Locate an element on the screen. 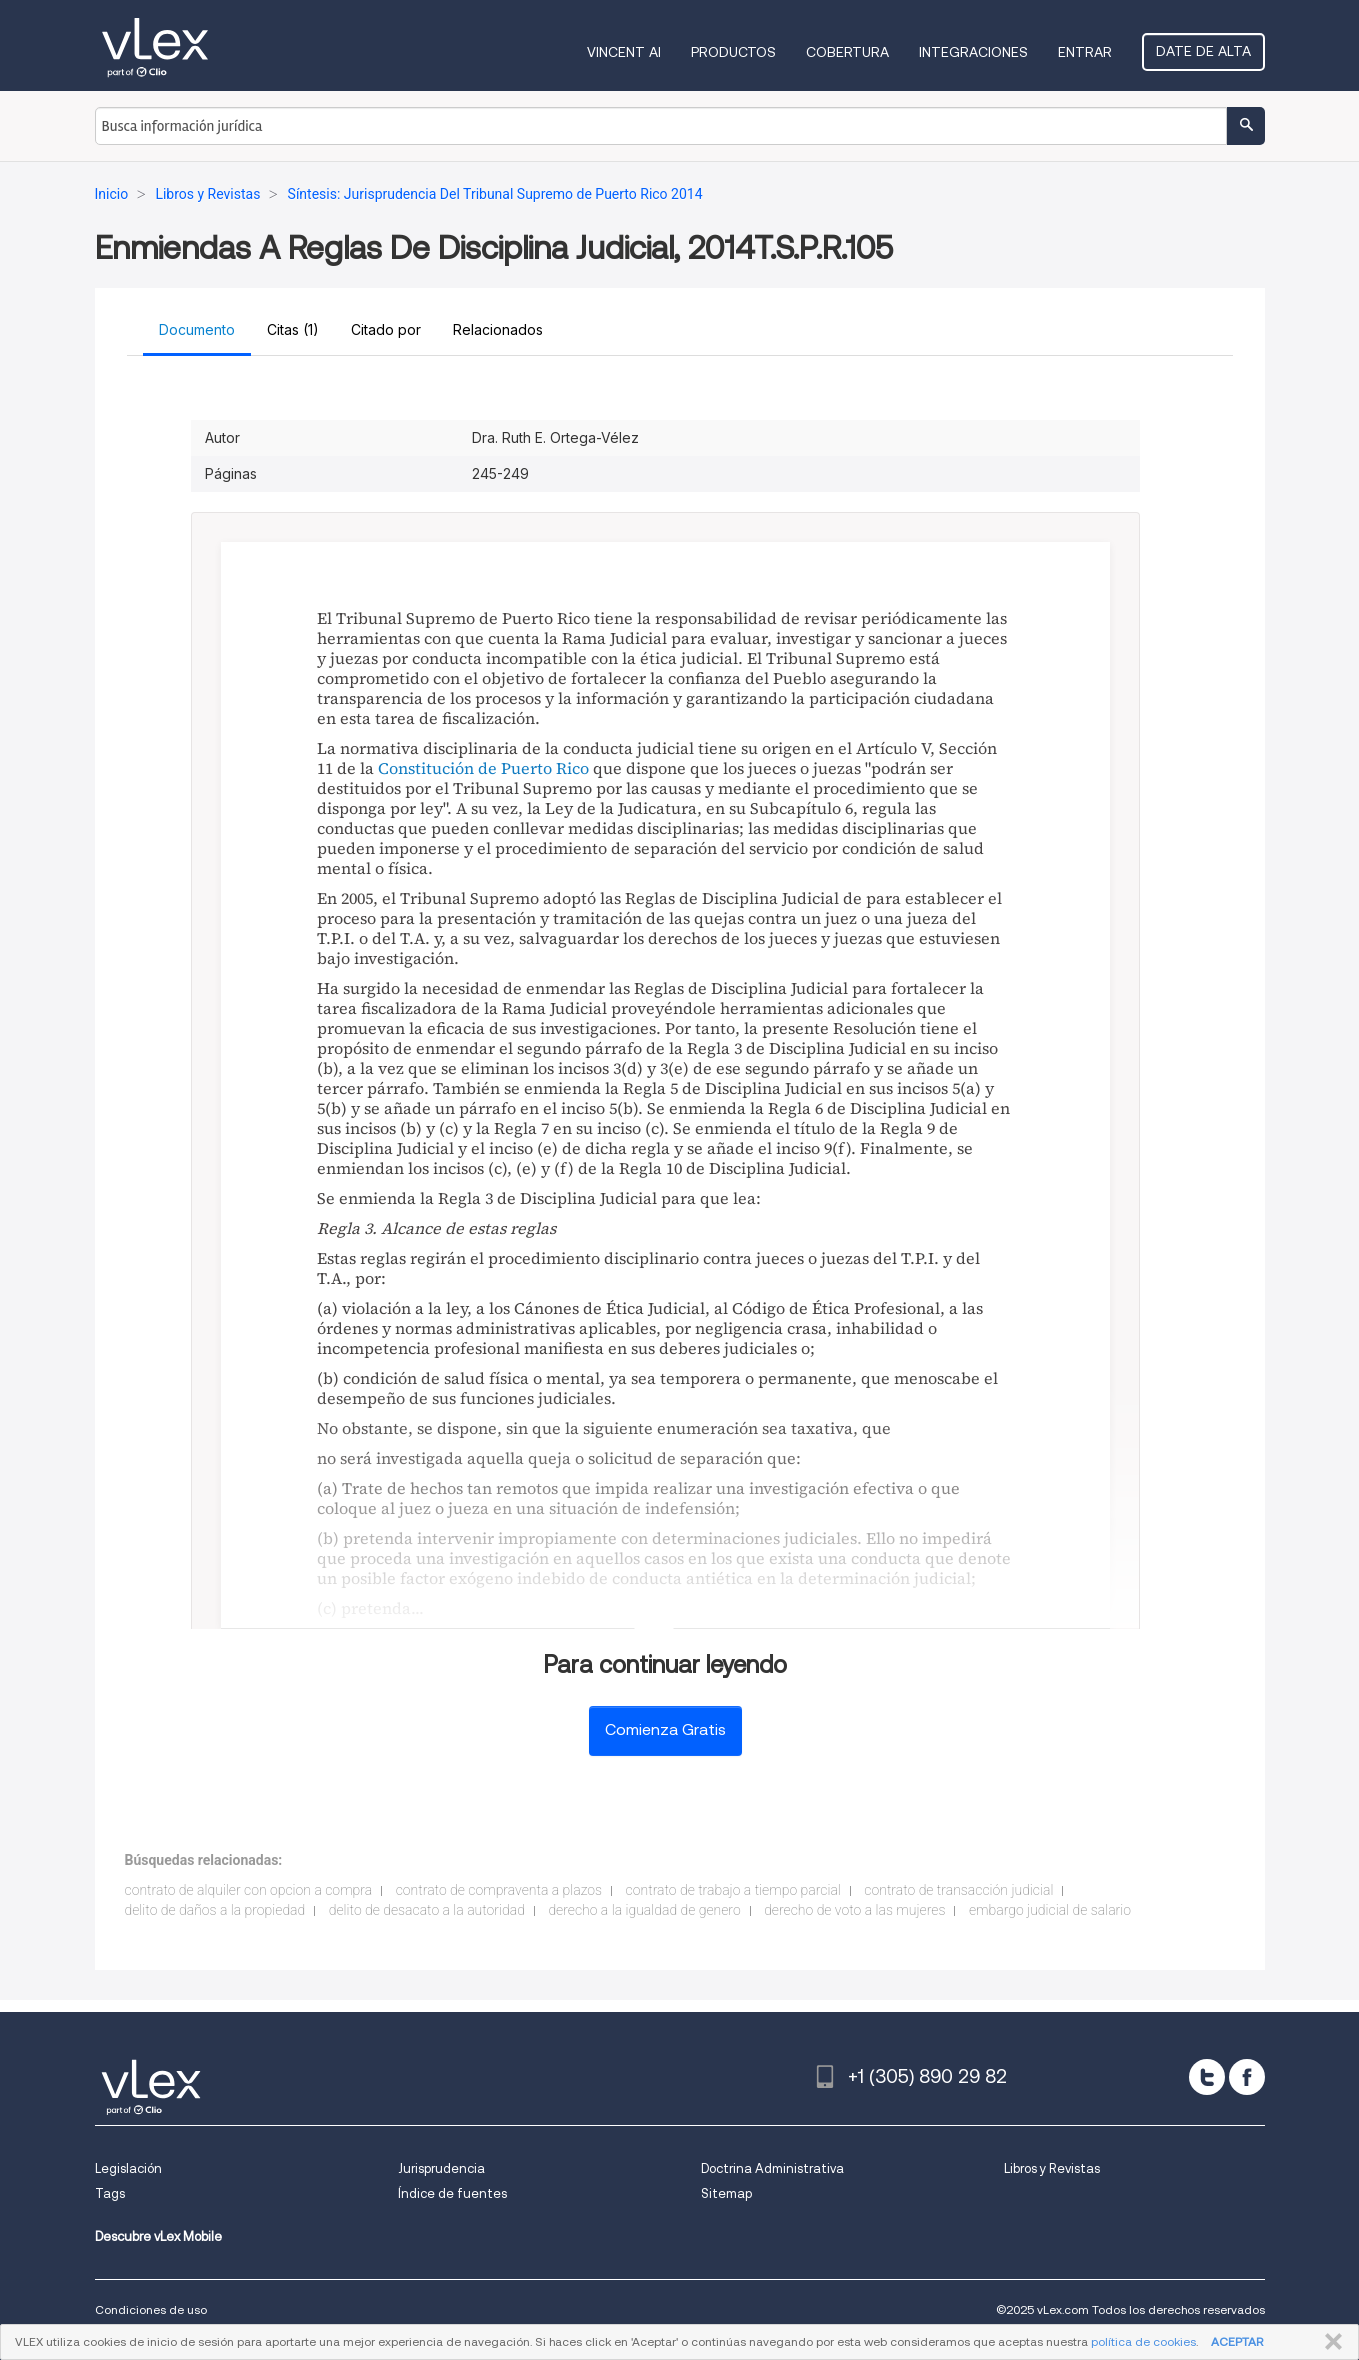 Image resolution: width=1359 pixels, height=2360 pixels. derecho de voto a las mujeres is located at coordinates (854, 1910).